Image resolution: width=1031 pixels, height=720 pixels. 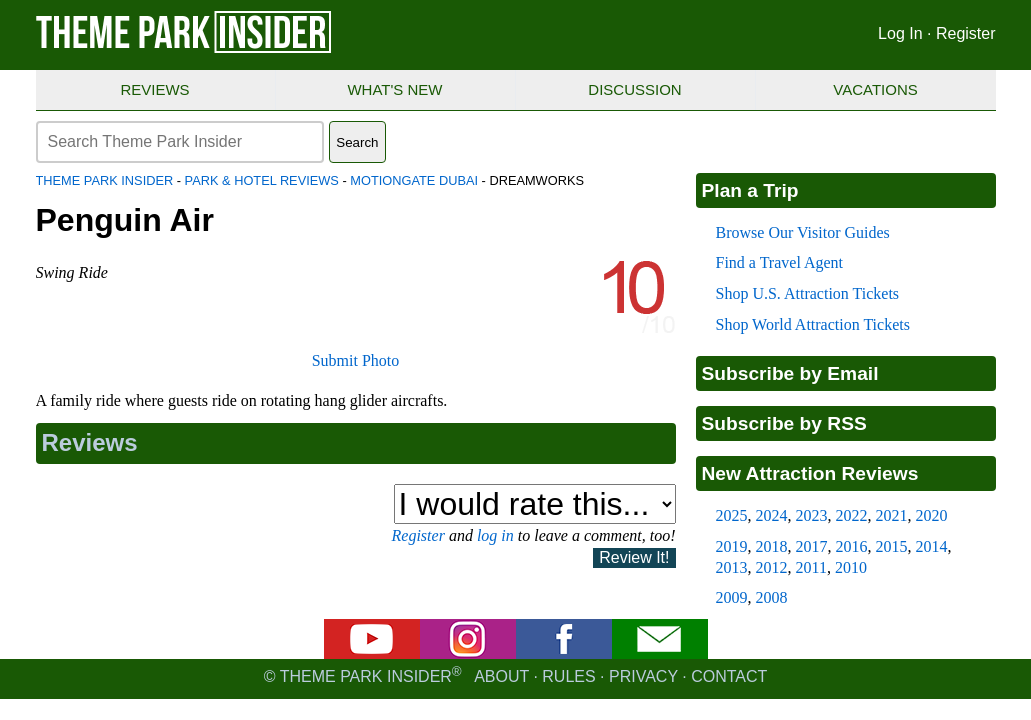 I want to click on 2011 [2011 new attraction reviews], so click(x=811, y=567).